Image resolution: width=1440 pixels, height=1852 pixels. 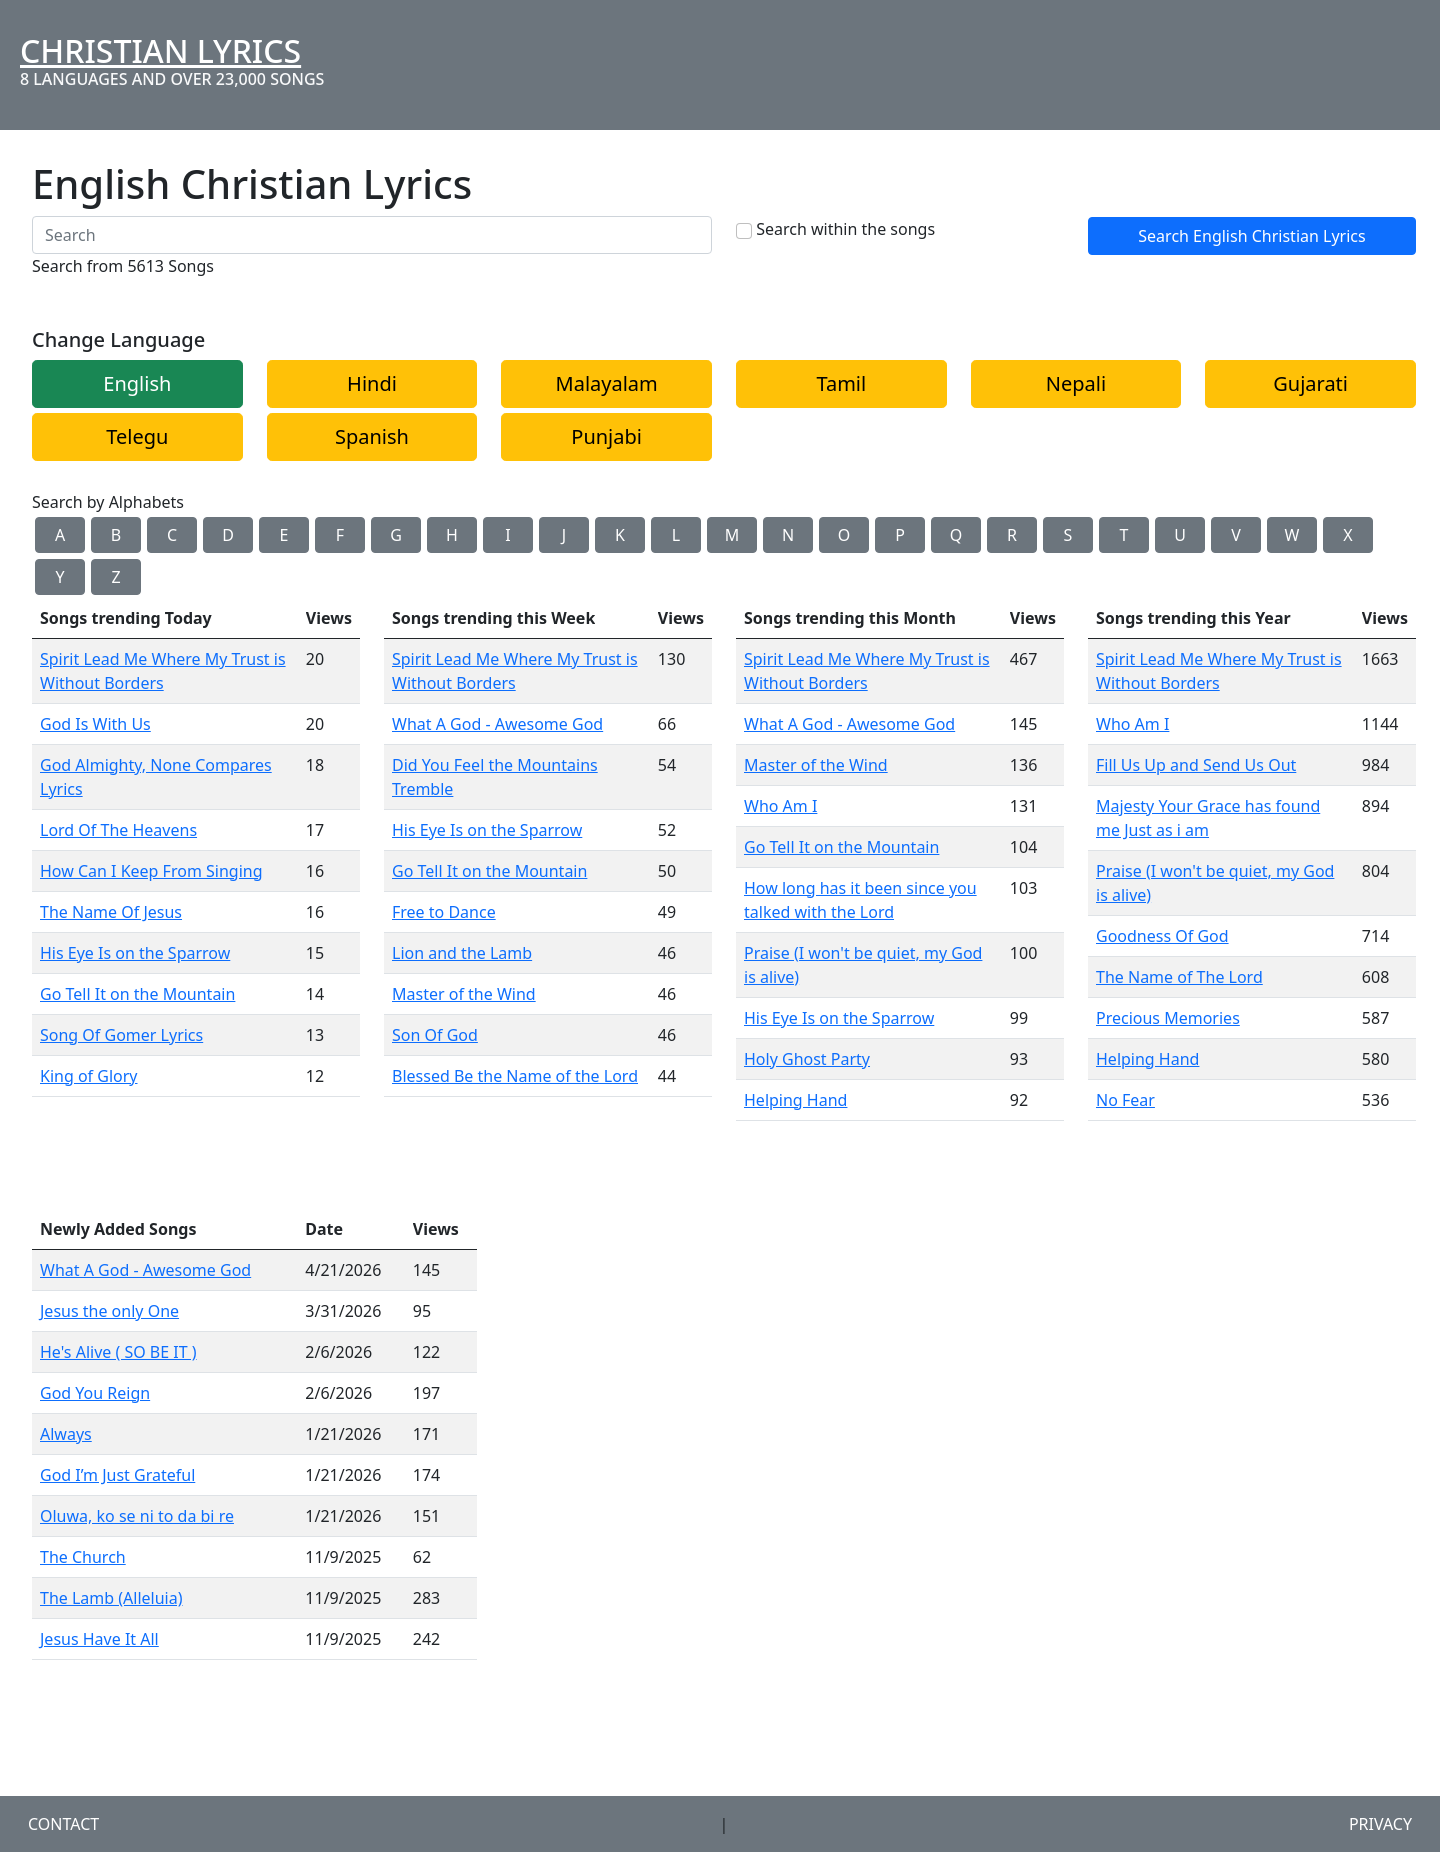 I want to click on Son Of God, so click(x=435, y=1035).